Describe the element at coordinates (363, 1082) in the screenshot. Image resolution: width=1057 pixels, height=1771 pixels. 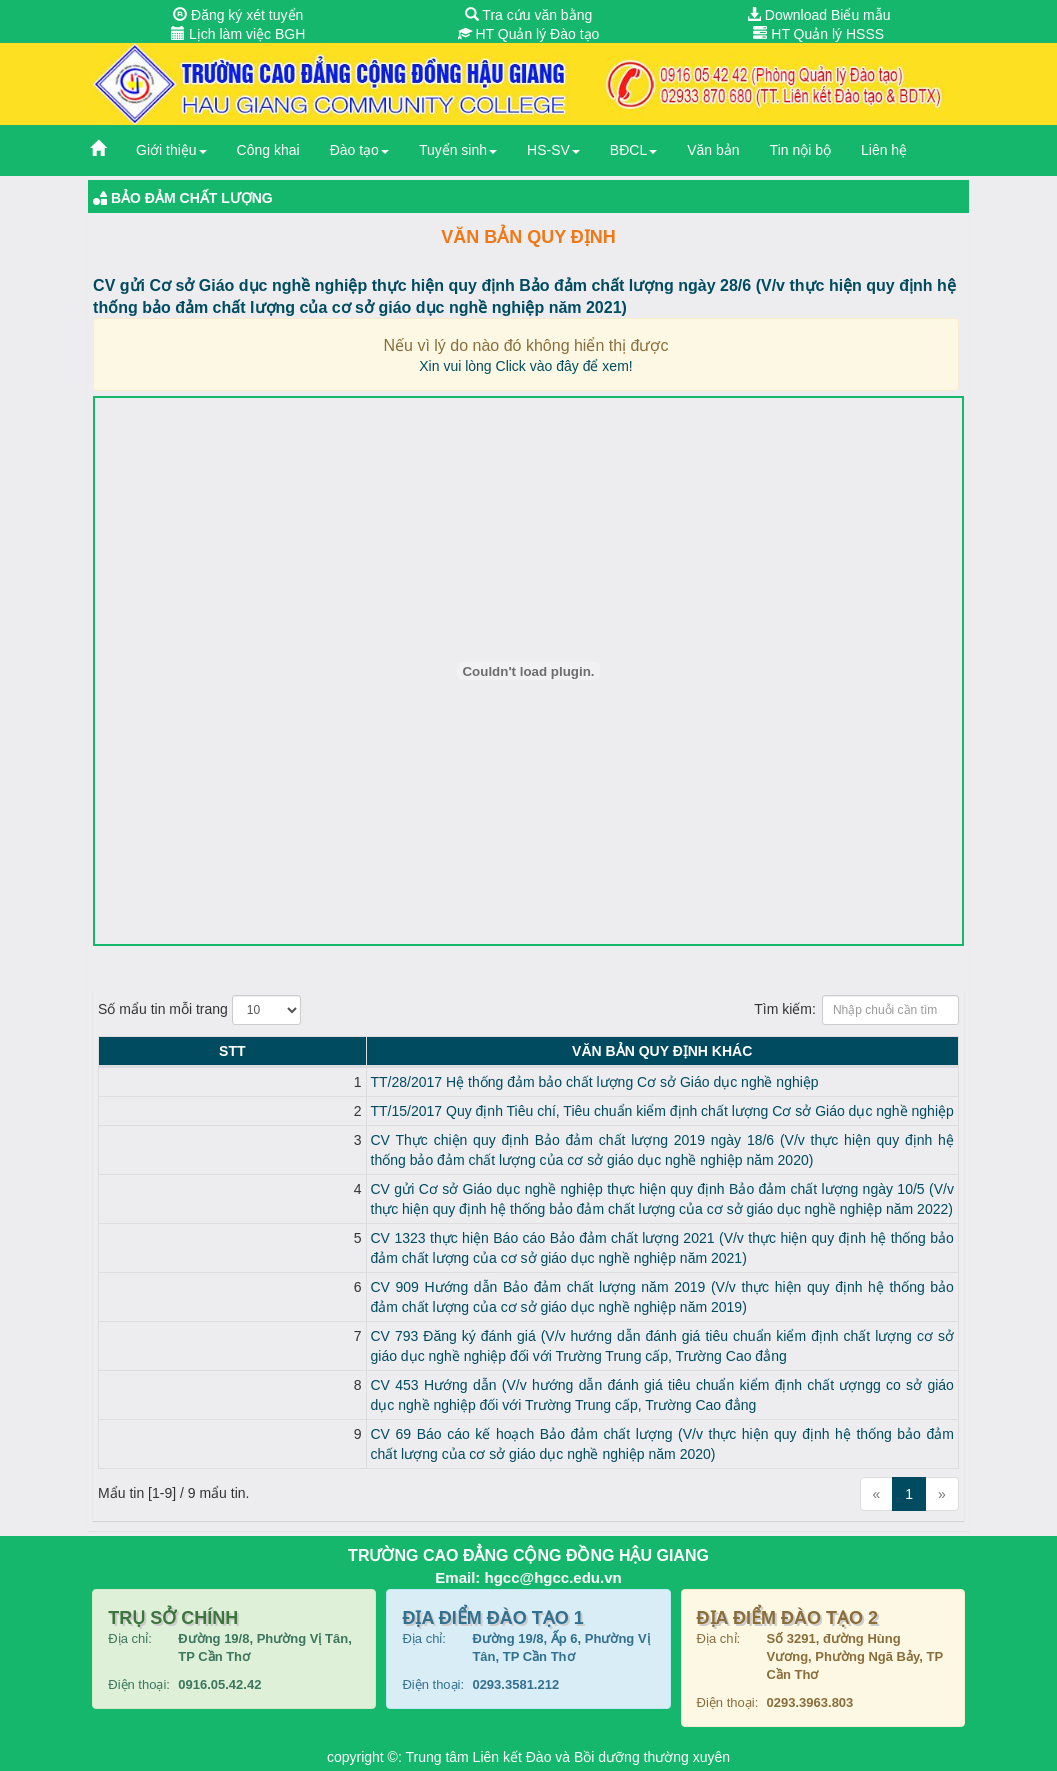
I see `TT/28/2017 Hệ thống đảm bảo chất lượng Cơ sở Giáo dục nghề nghiệp` at that location.